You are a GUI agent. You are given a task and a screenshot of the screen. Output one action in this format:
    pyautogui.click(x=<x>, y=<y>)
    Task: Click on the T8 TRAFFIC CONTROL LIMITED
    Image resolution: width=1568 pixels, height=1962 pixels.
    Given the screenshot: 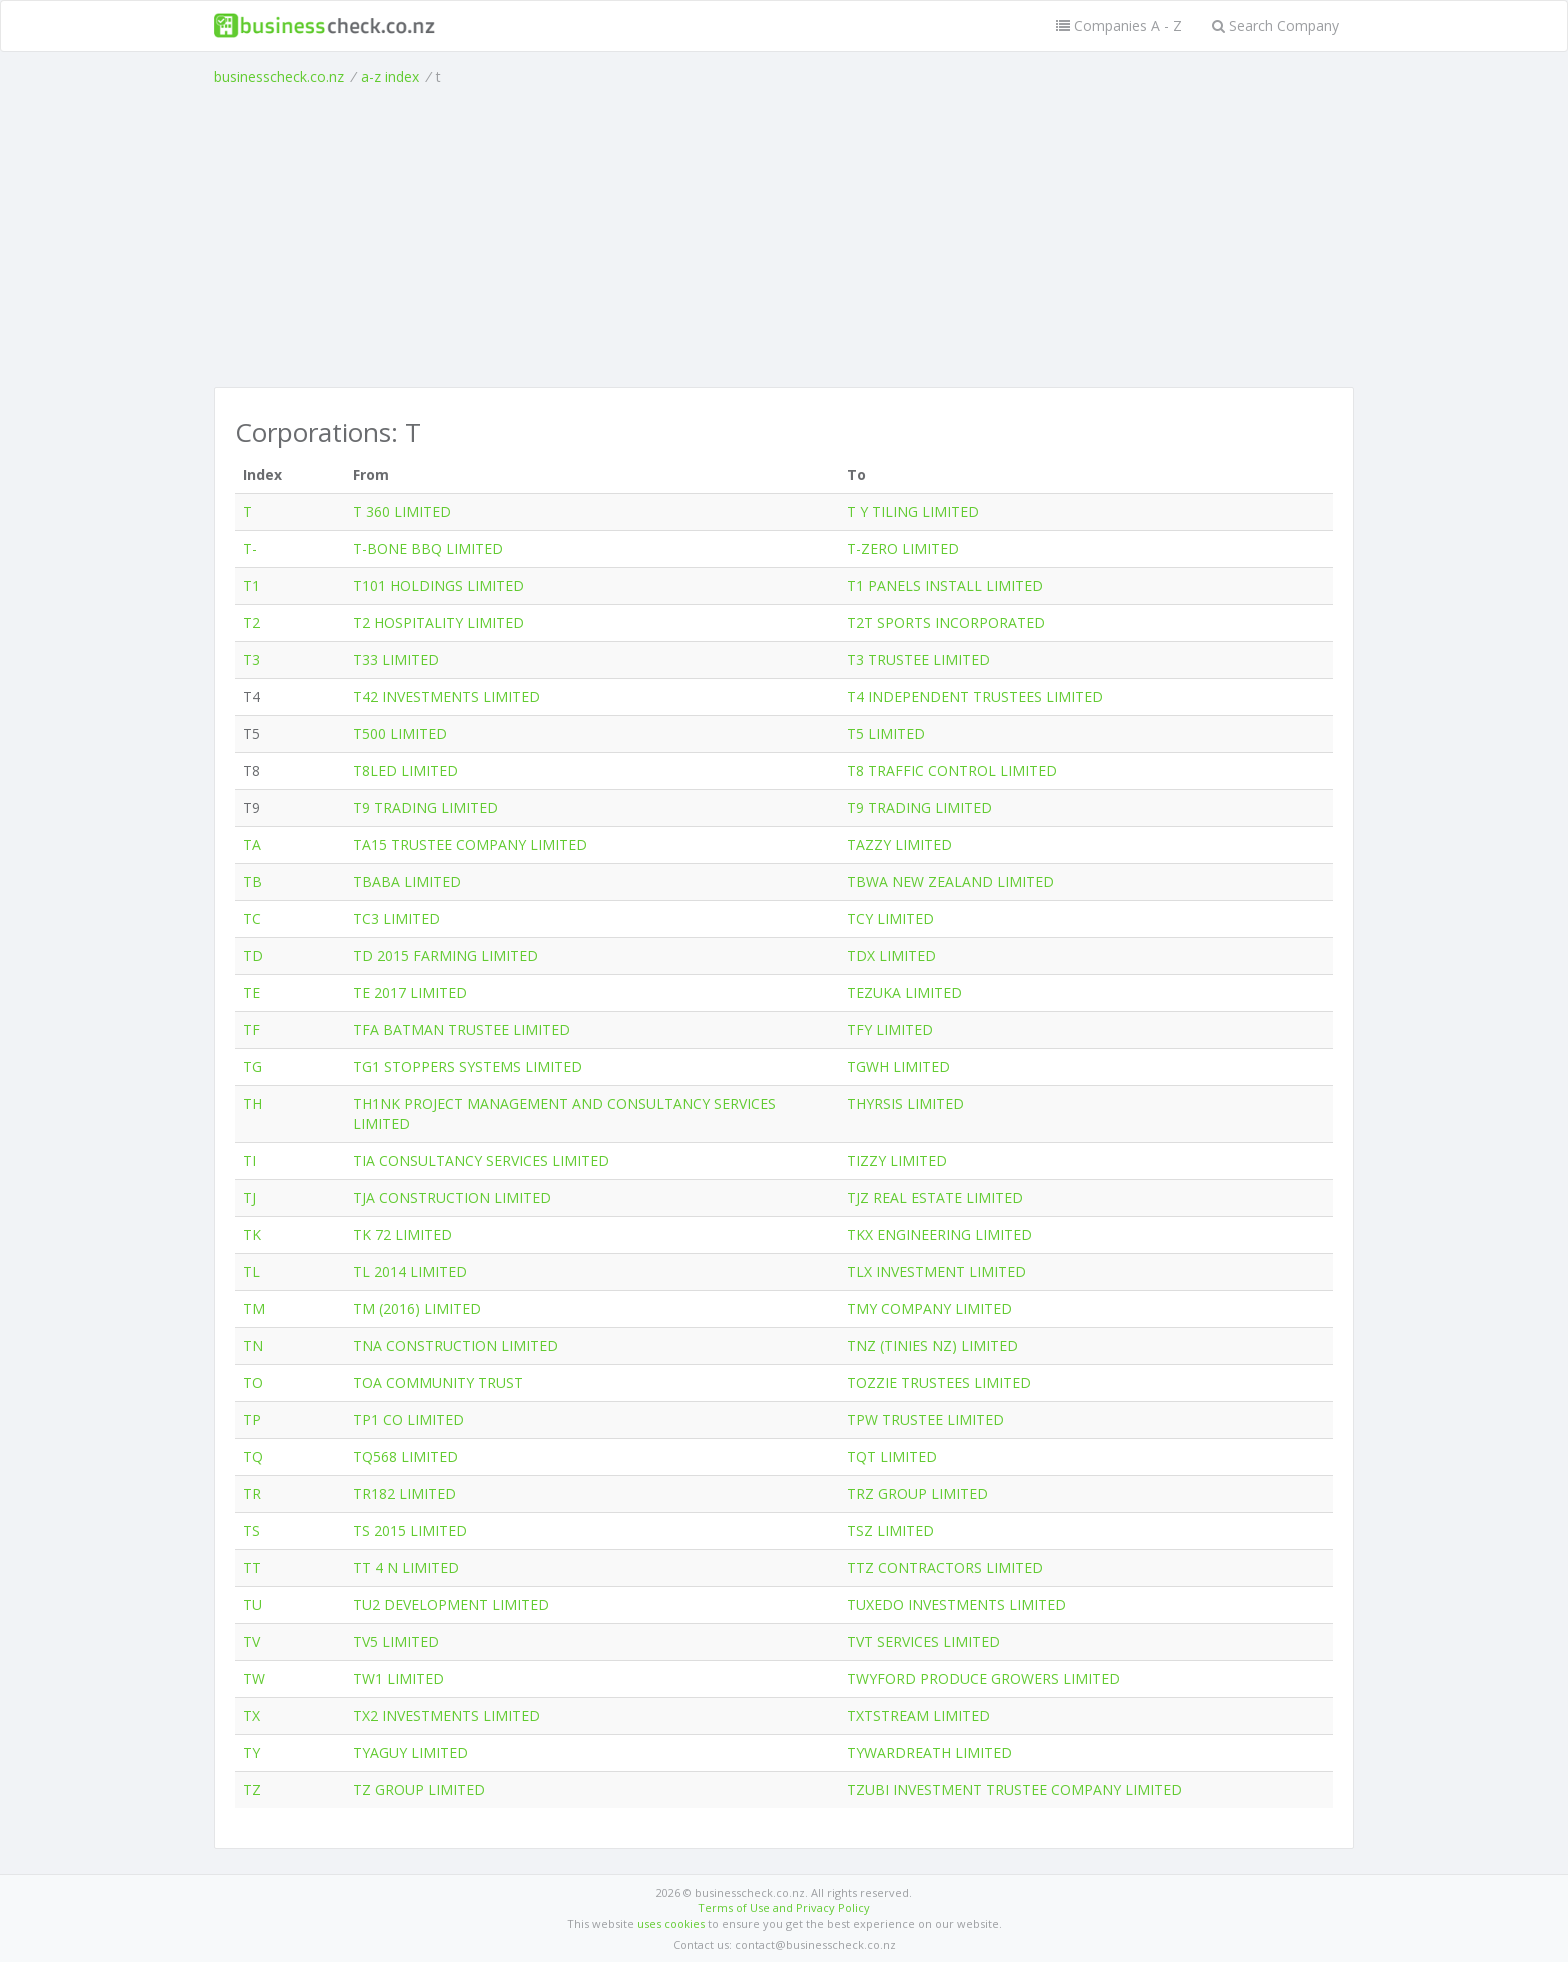 What is the action you would take?
    pyautogui.click(x=952, y=770)
    